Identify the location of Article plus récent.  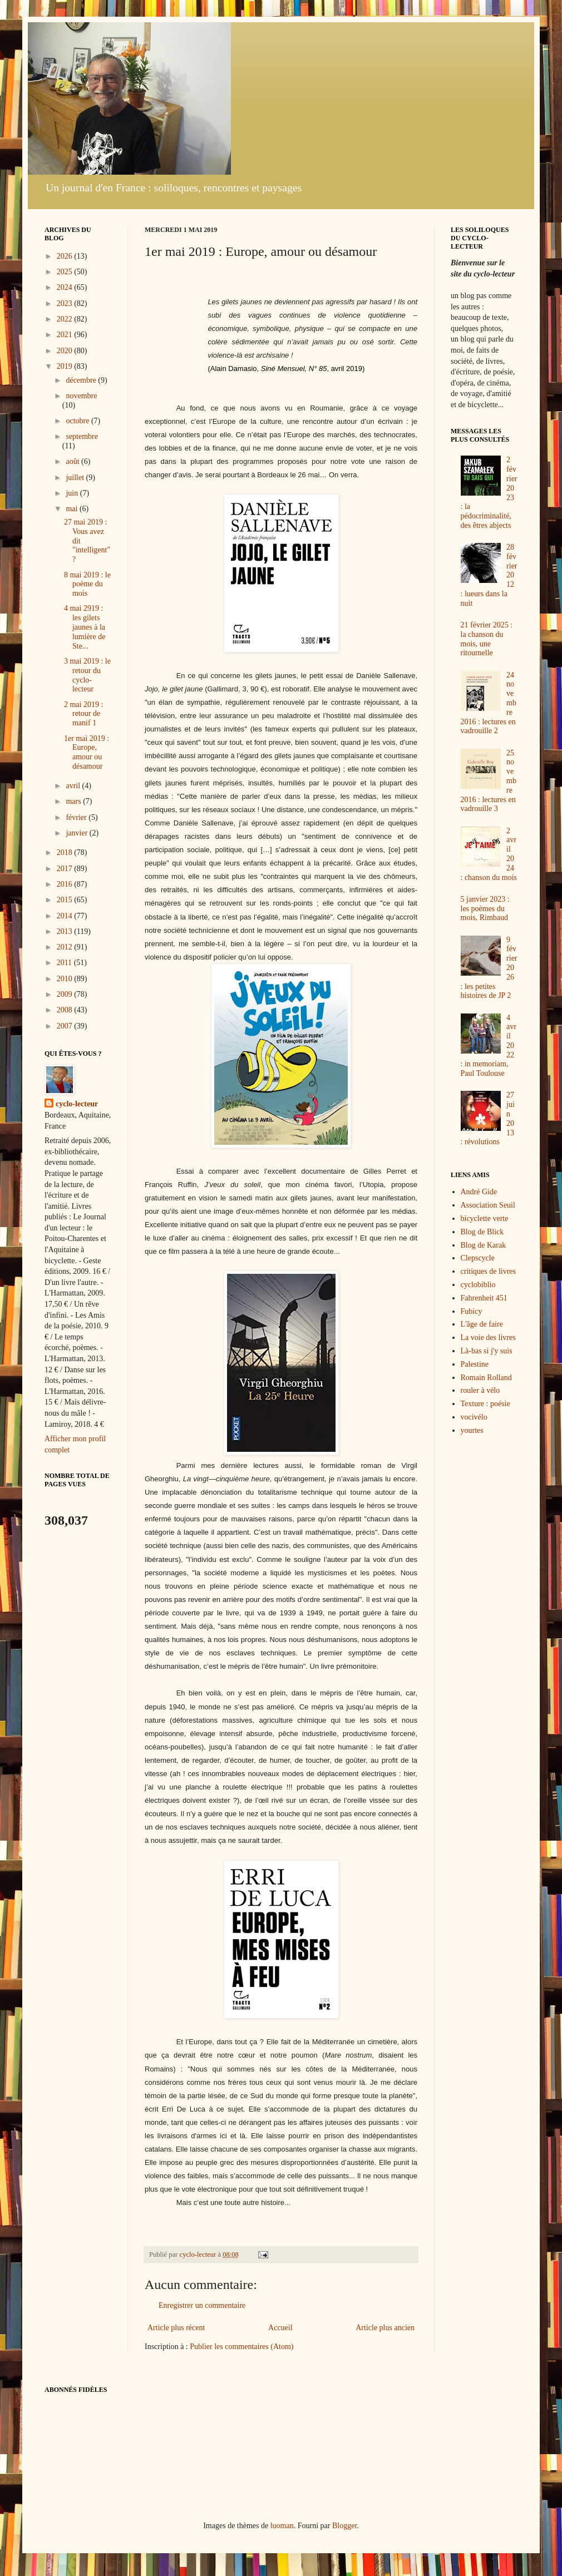
(176, 2327).